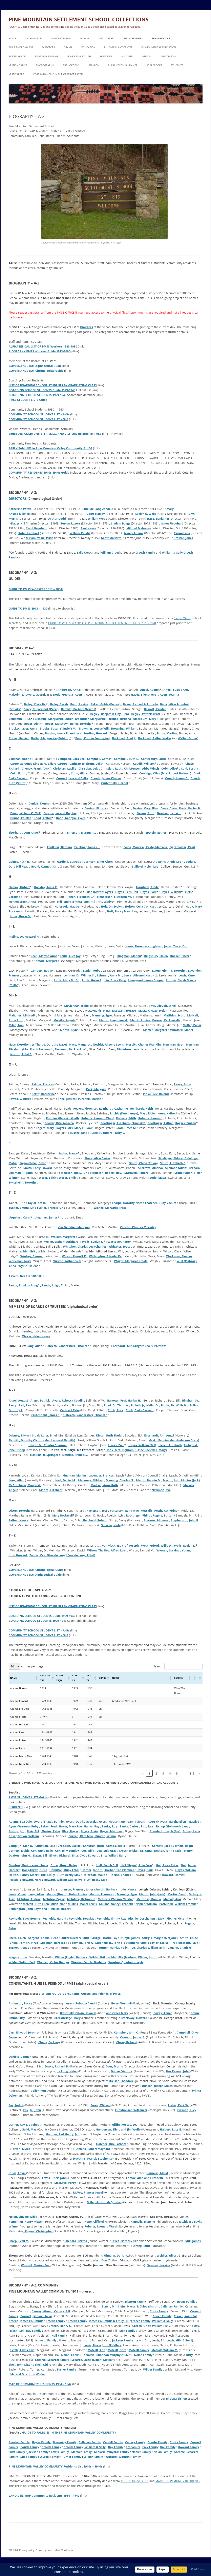 The width and height of the screenshot is (211, 2576). What do you see at coordinates (61, 1128) in the screenshot?
I see `Rogers,` at bounding box center [61, 1128].